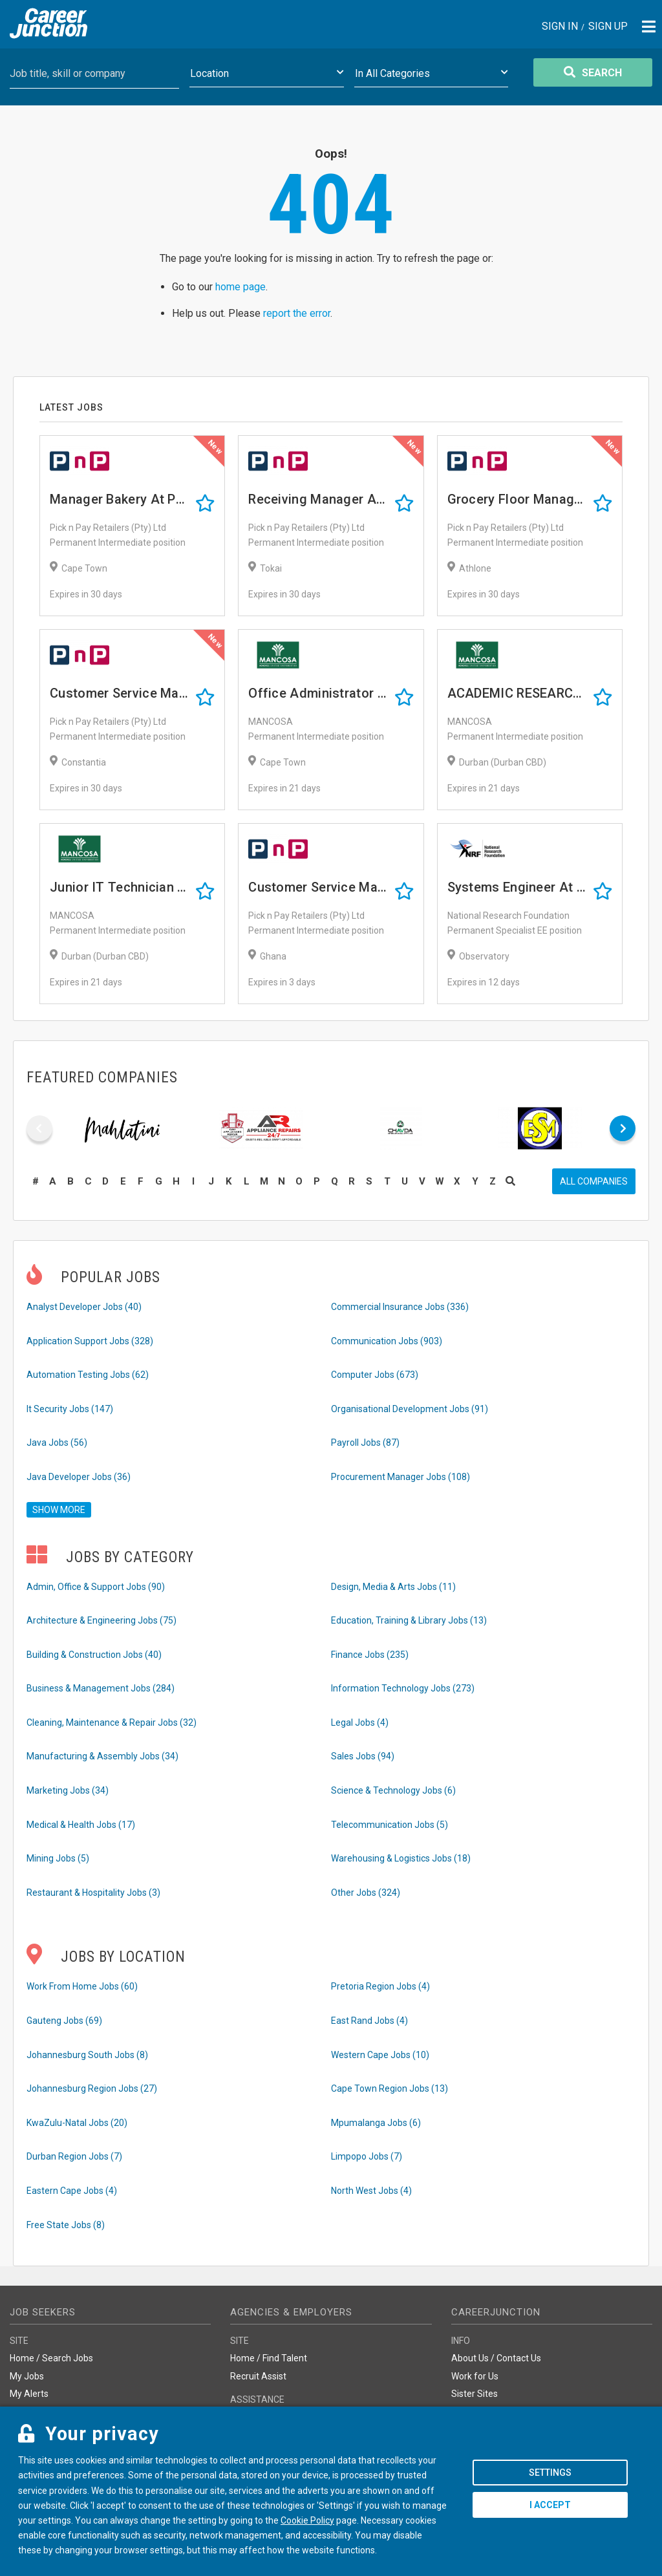 This screenshot has height=2576, width=662. I want to click on Architecture & Engineering Jobs (75), so click(101, 1620).